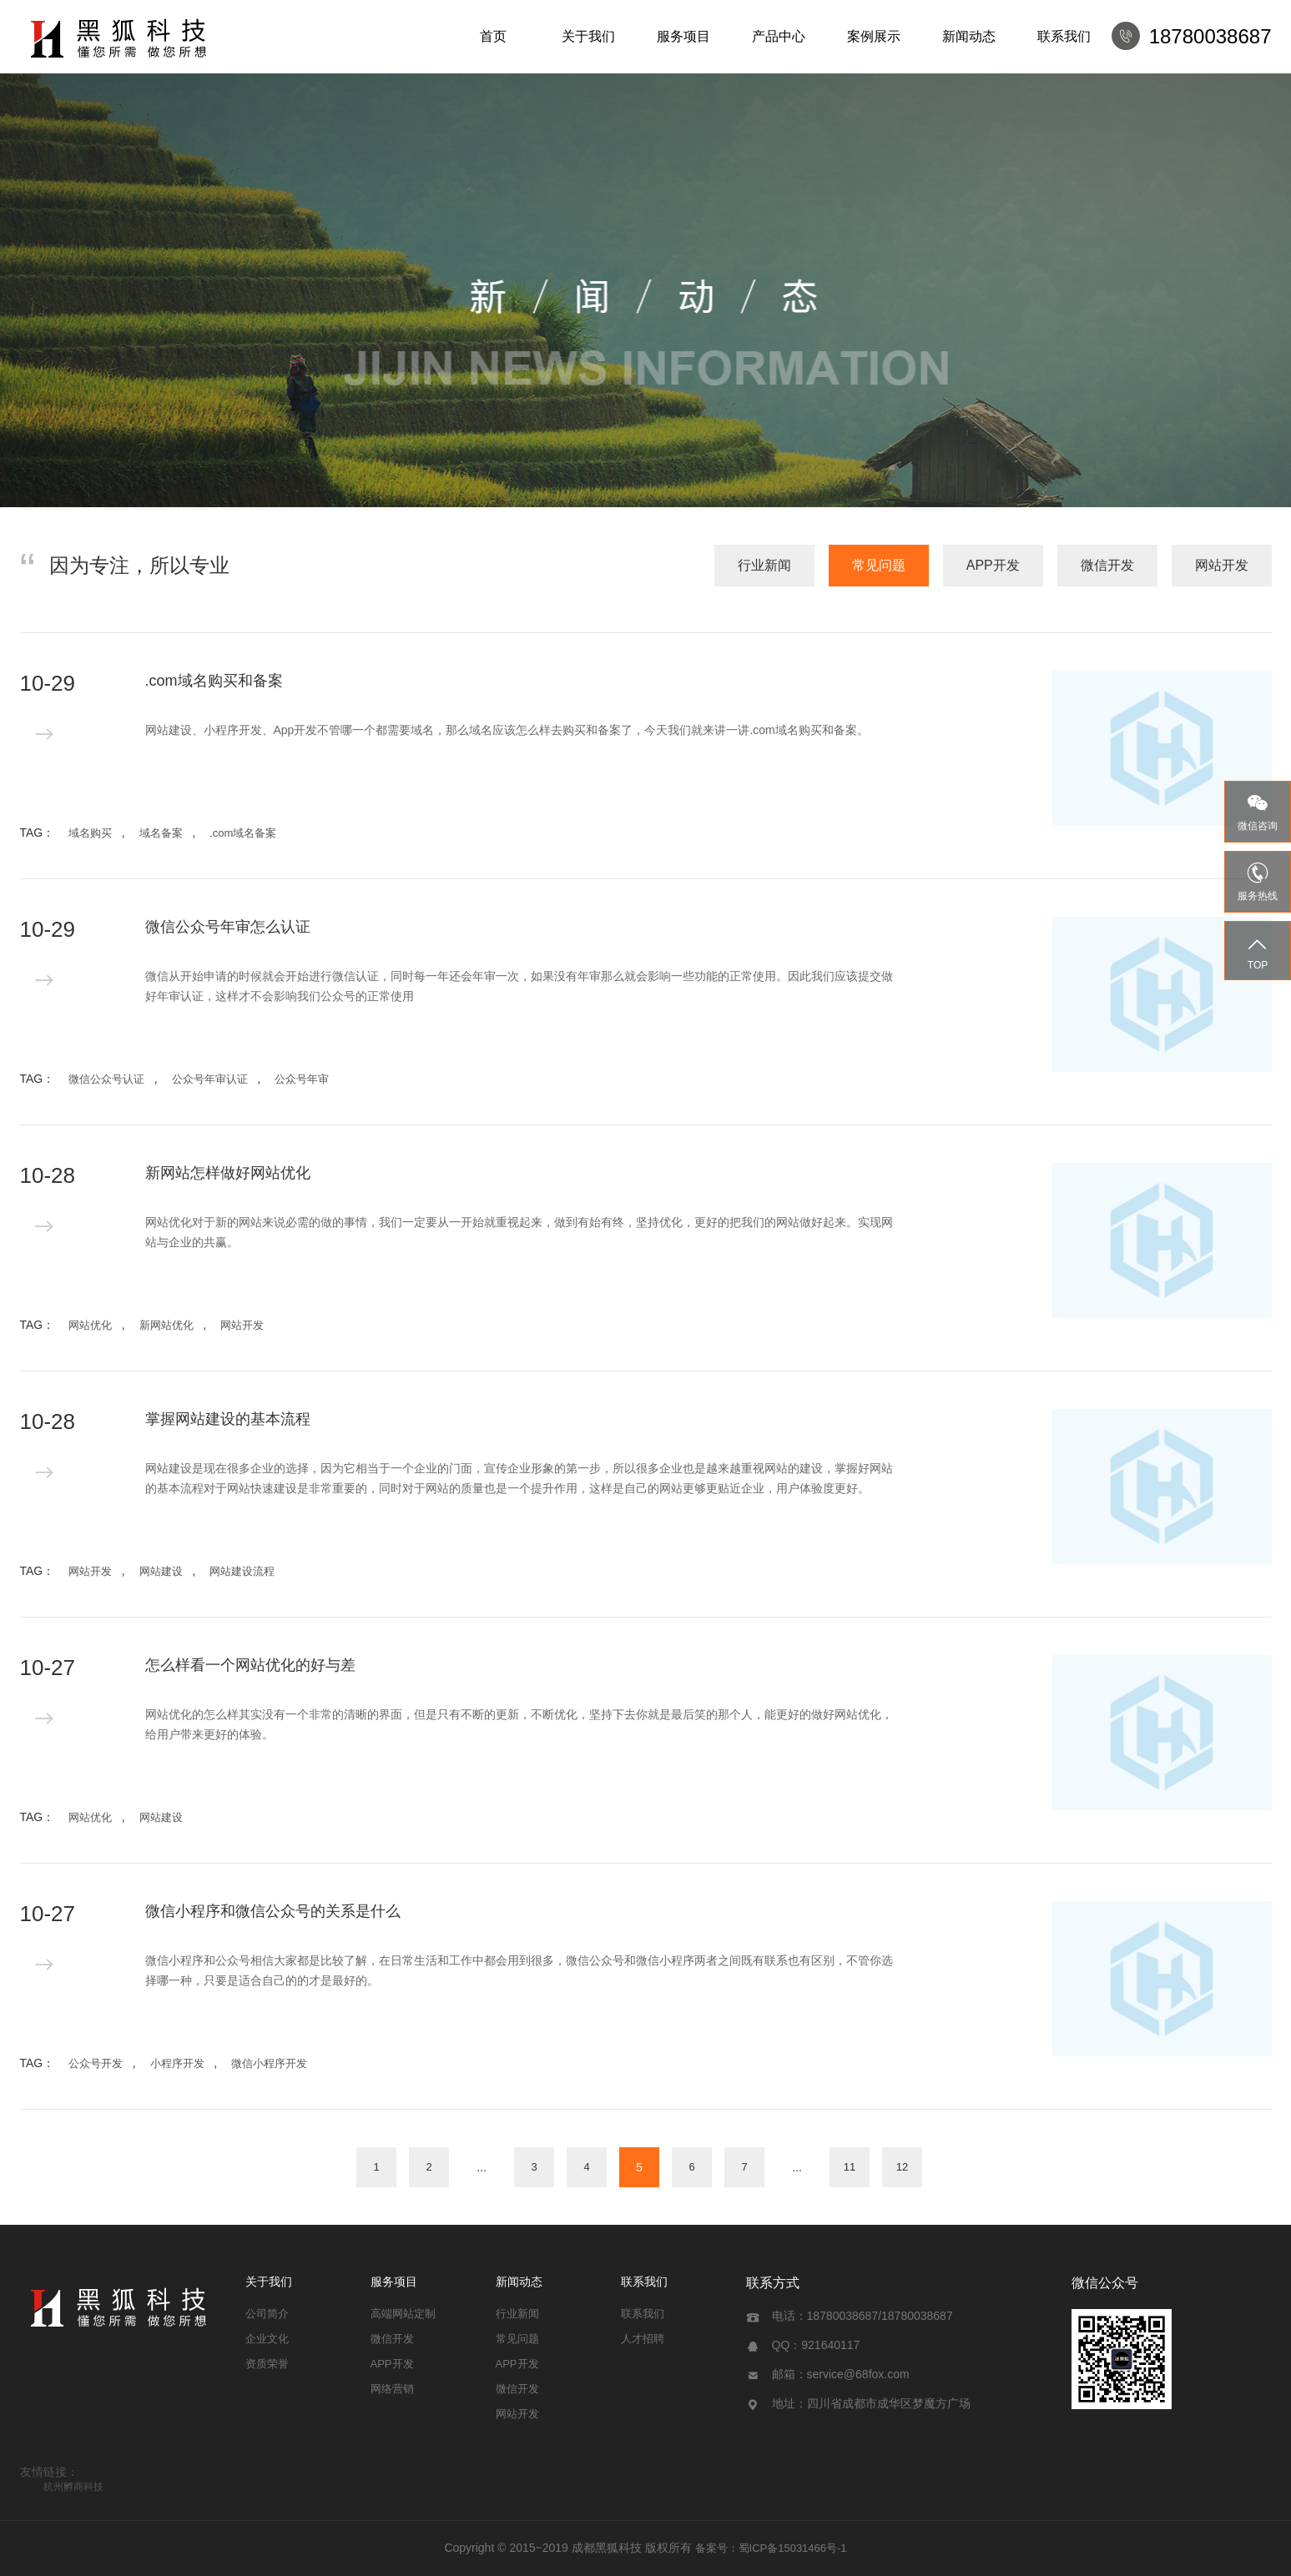  What do you see at coordinates (267, 2338) in the screenshot?
I see `企业文化` at bounding box center [267, 2338].